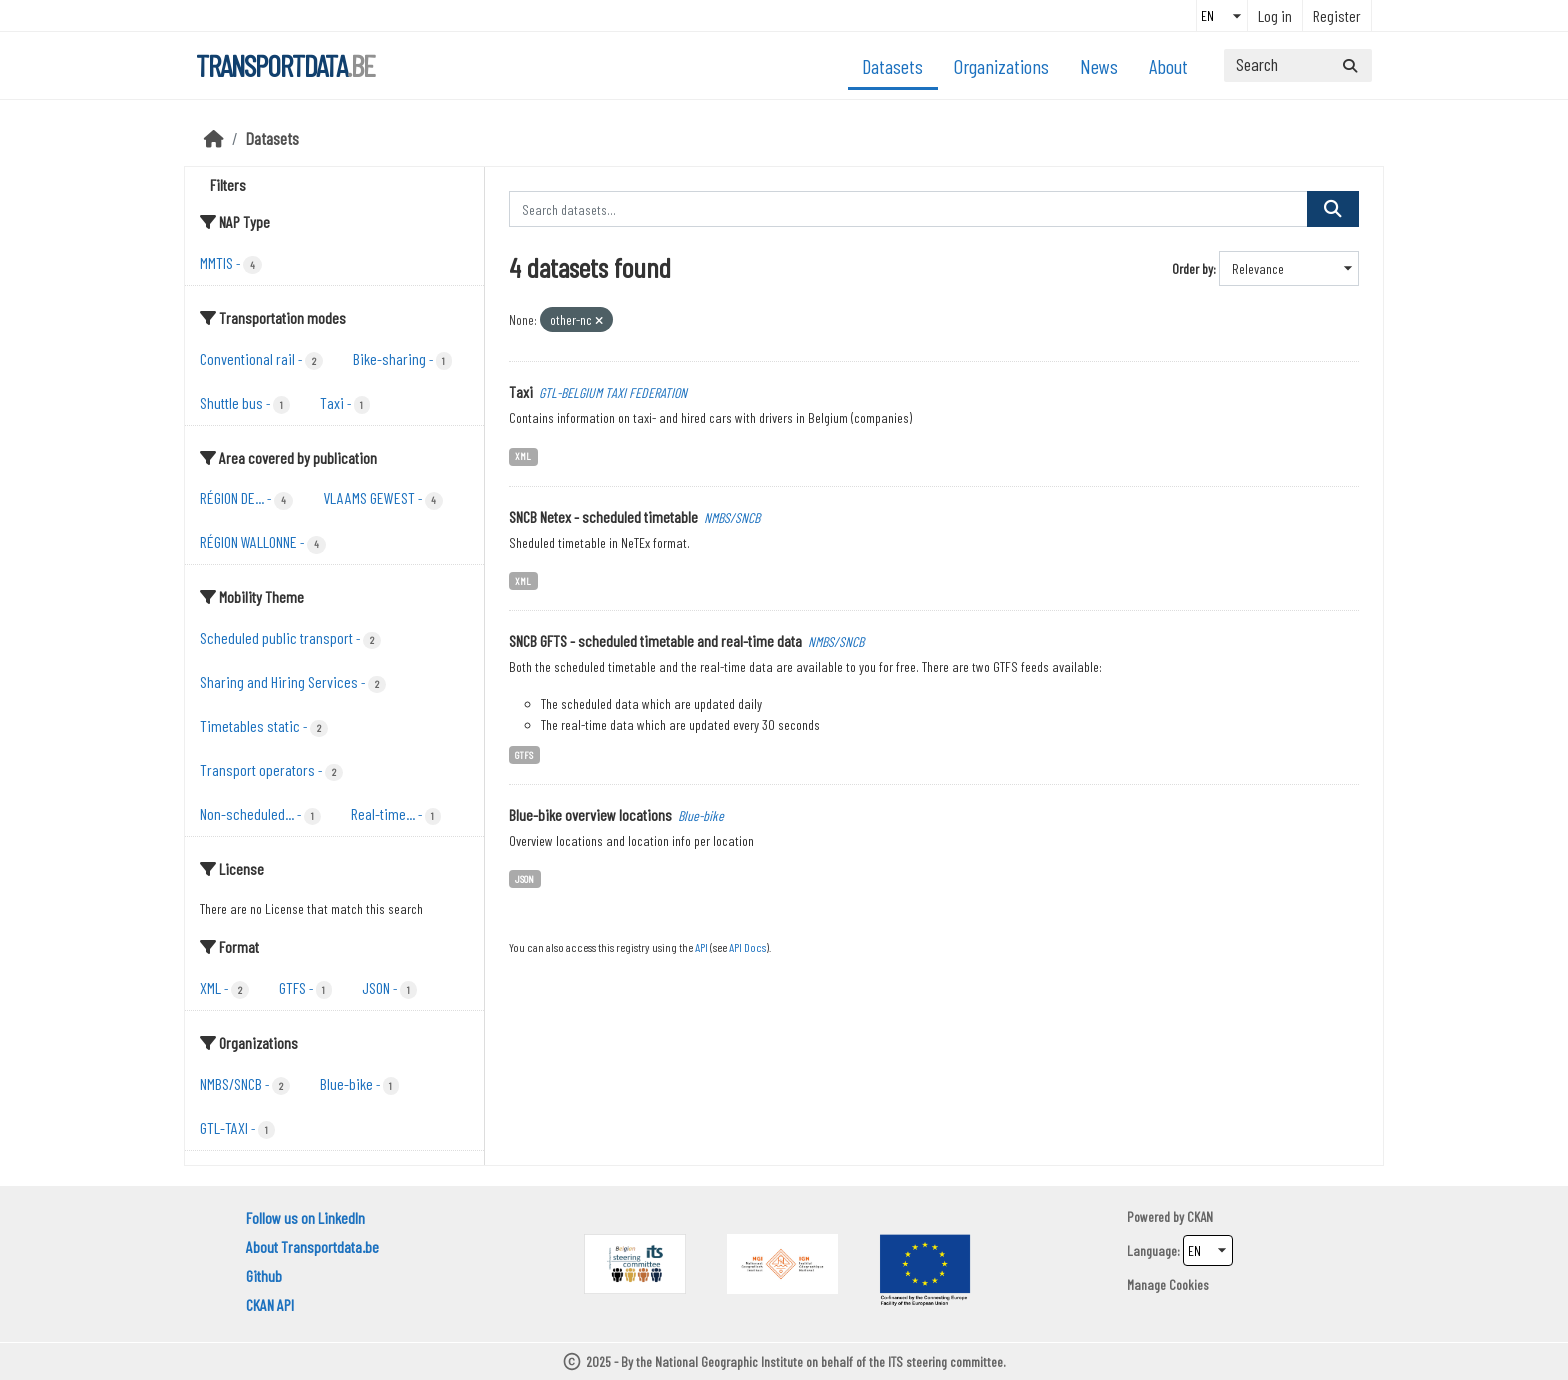 The height and width of the screenshot is (1380, 1568). Describe the element at coordinates (1001, 66) in the screenshot. I see `Organizations` at that location.